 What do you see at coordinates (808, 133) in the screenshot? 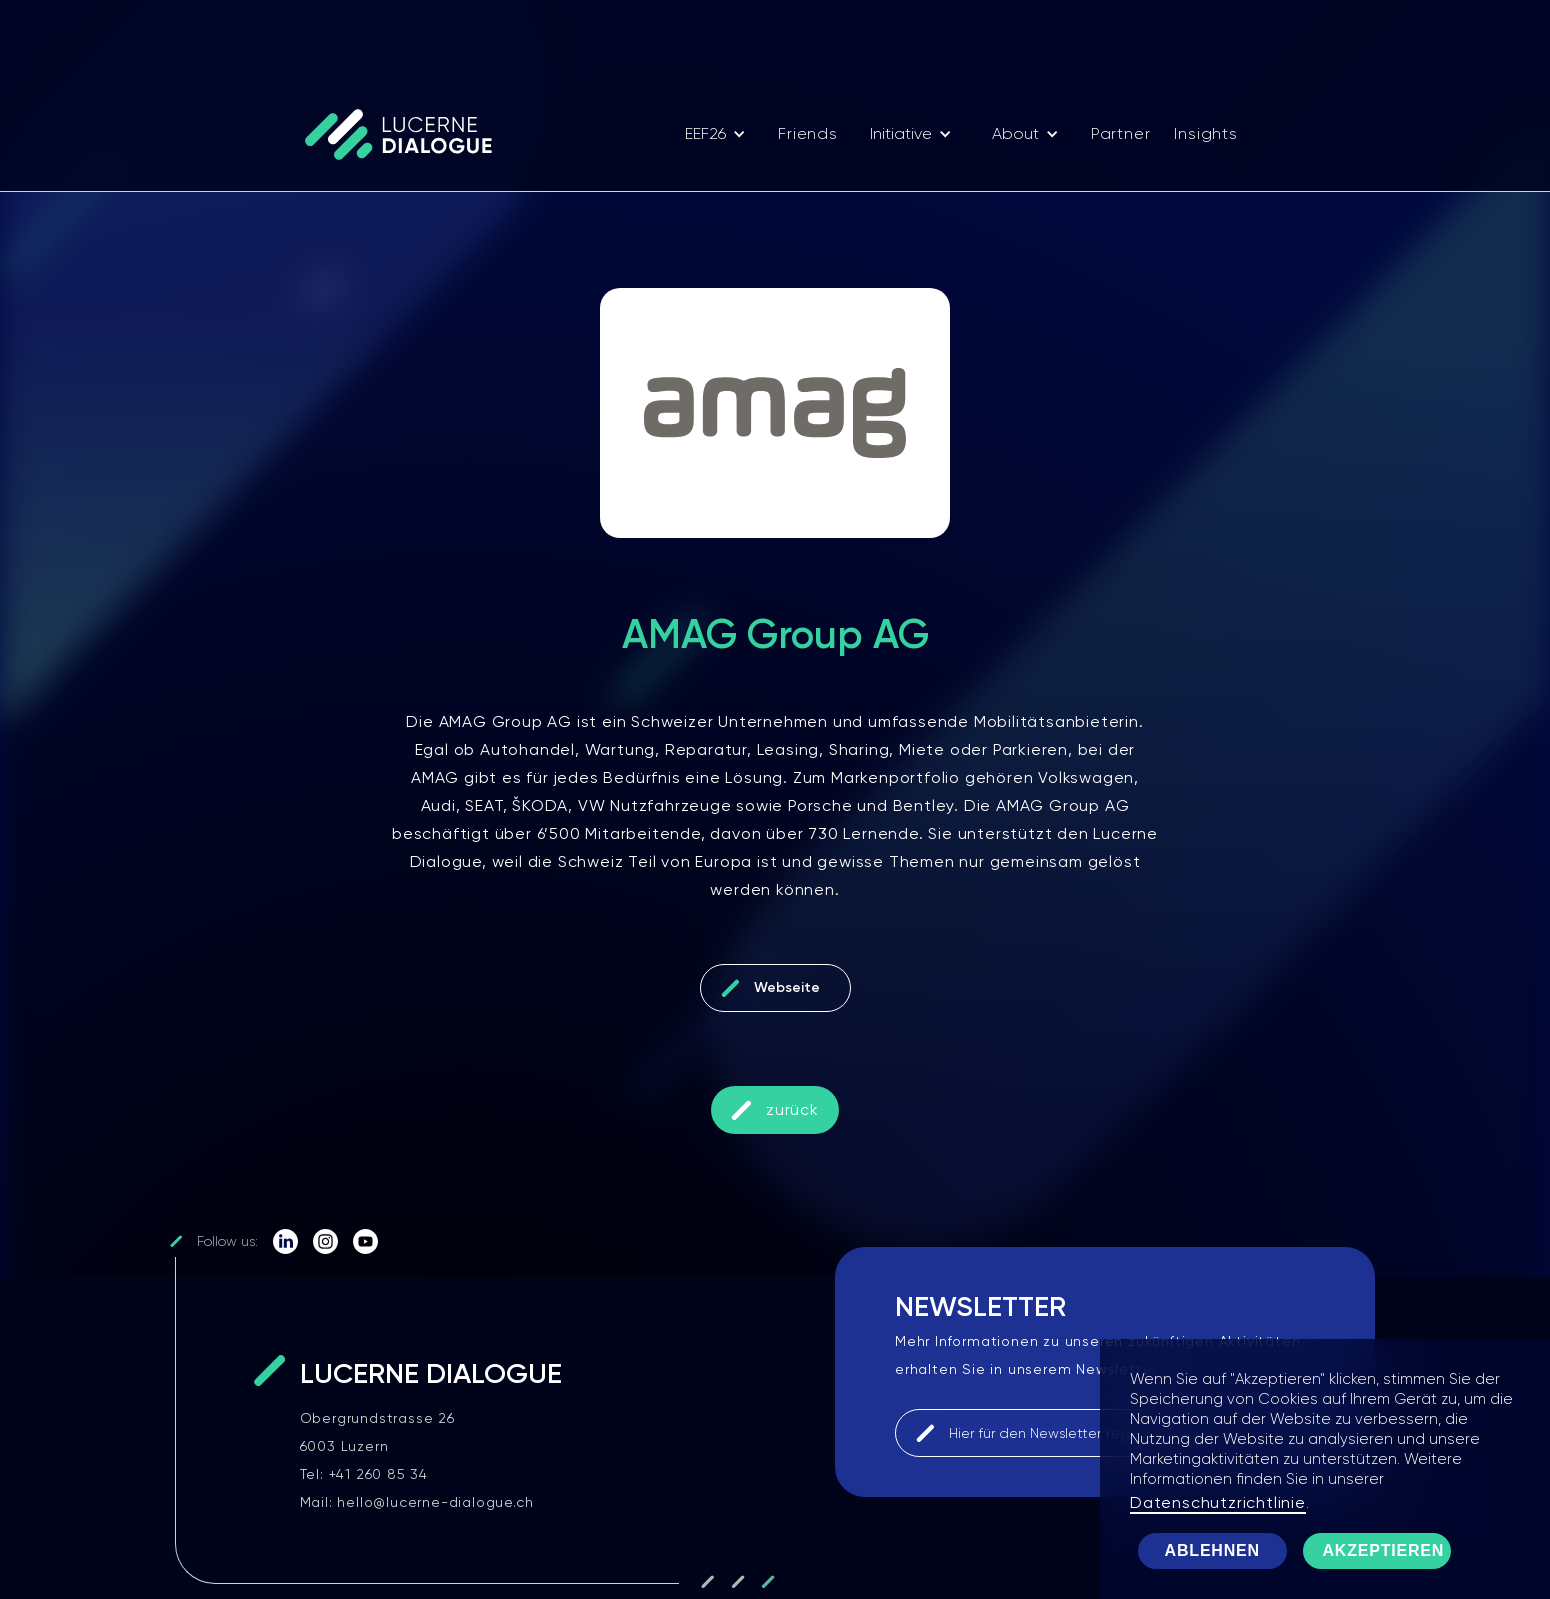
I see `Friends` at bounding box center [808, 133].